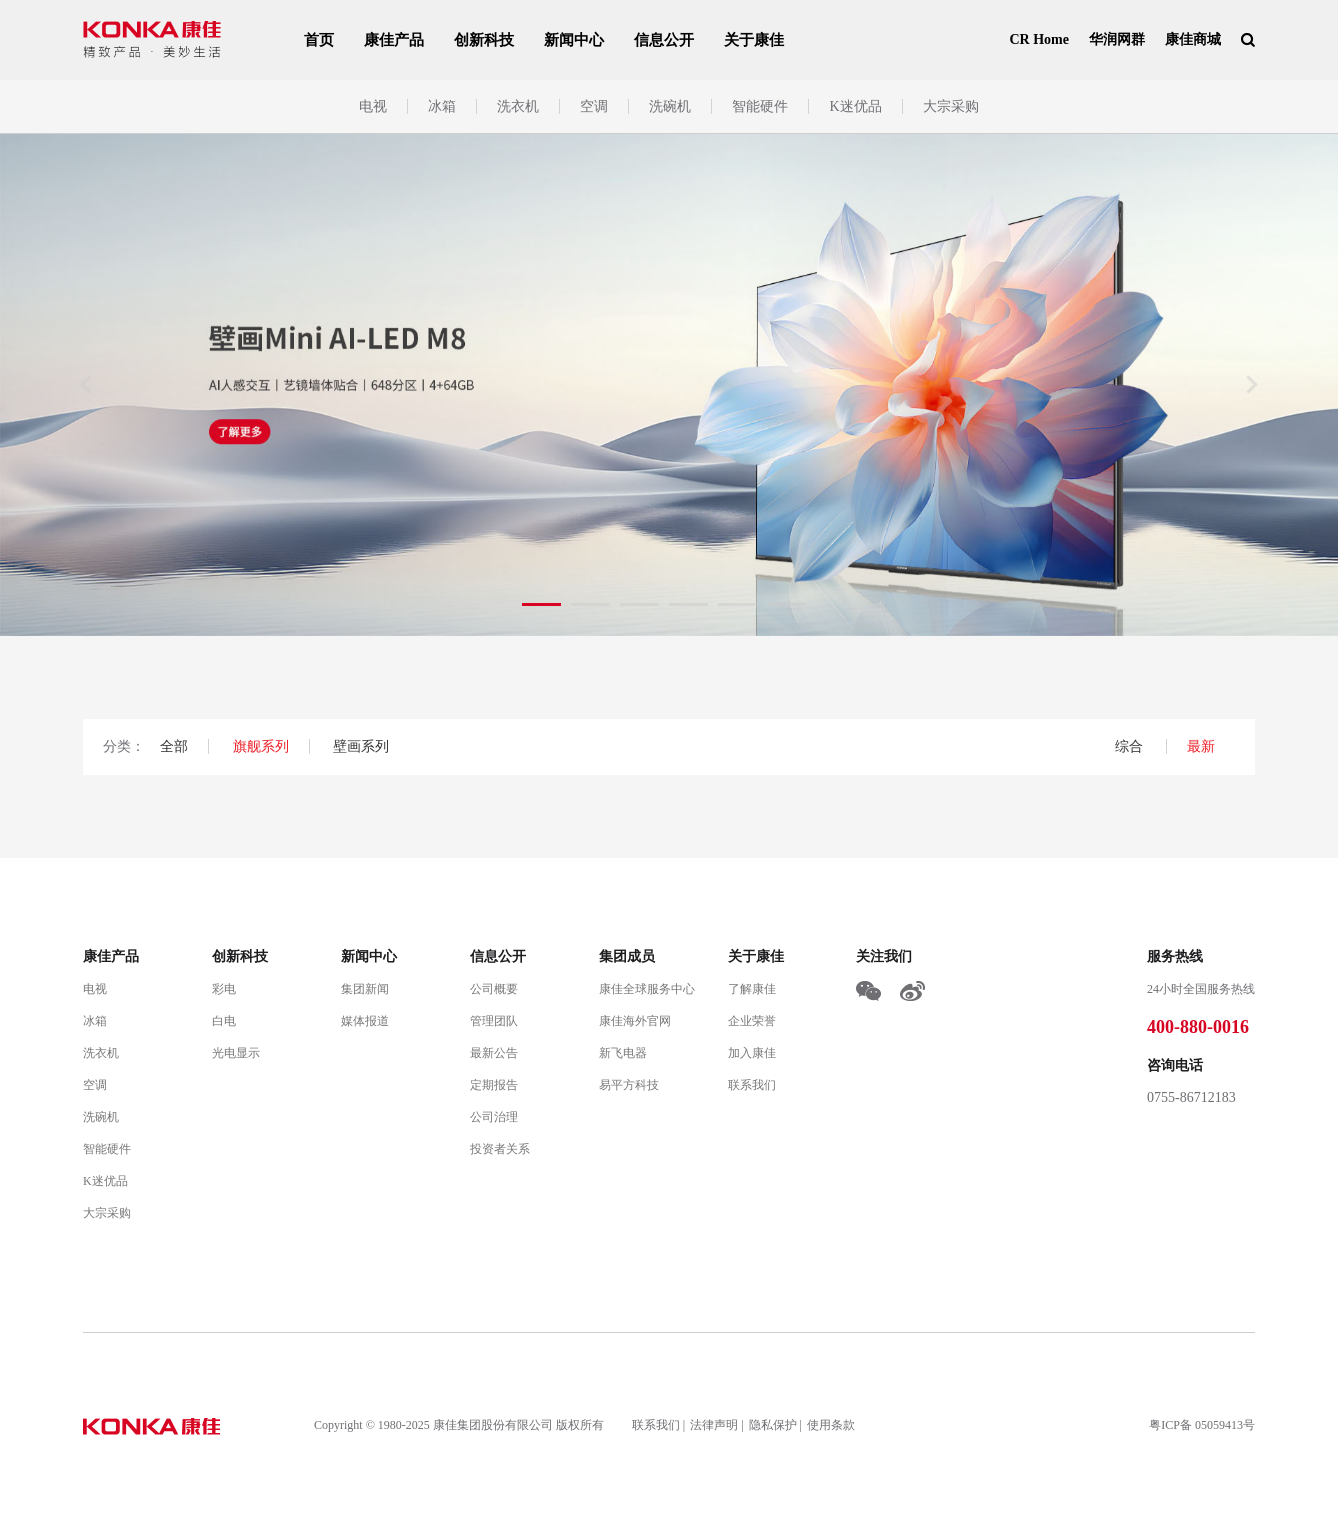  Describe the element at coordinates (752, 989) in the screenshot. I see `了解康佳` at that location.